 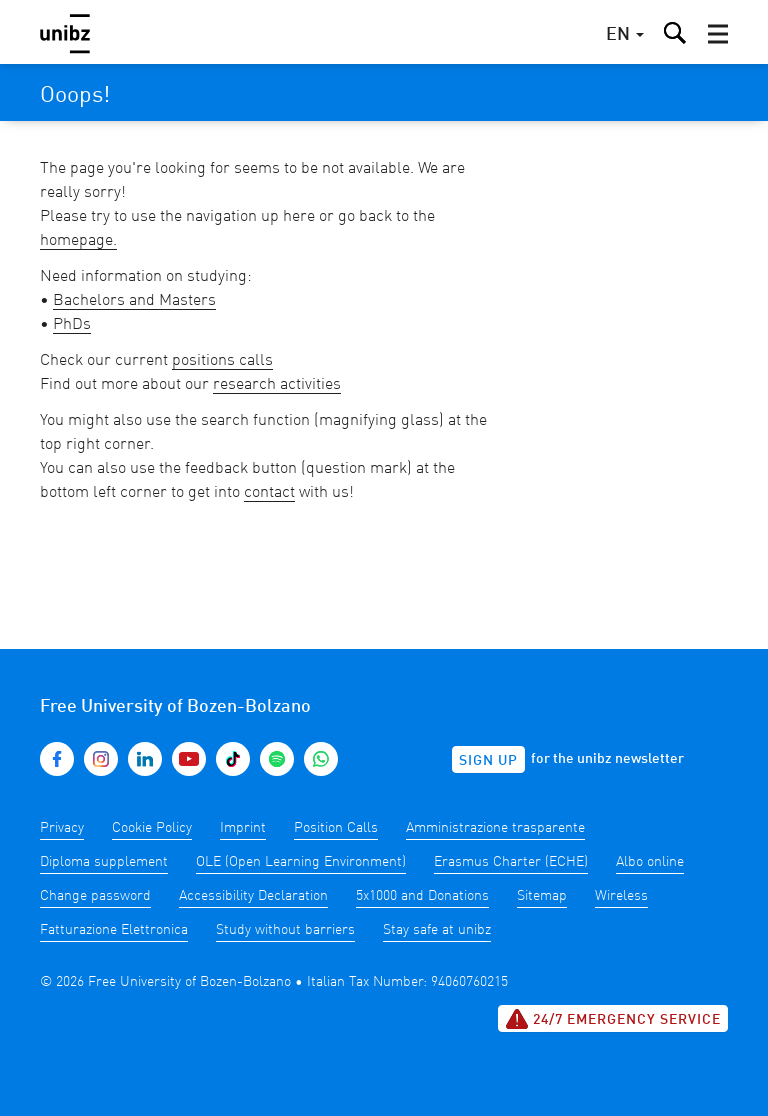 I want to click on Albo online, so click(x=650, y=862).